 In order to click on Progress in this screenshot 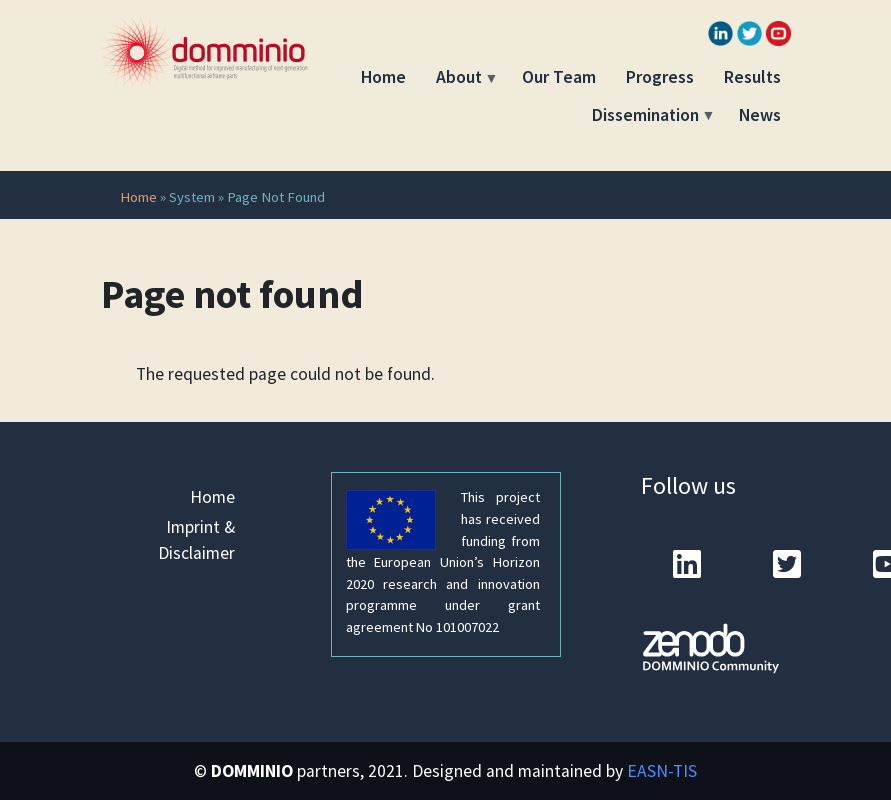, I will do `click(660, 77)`.